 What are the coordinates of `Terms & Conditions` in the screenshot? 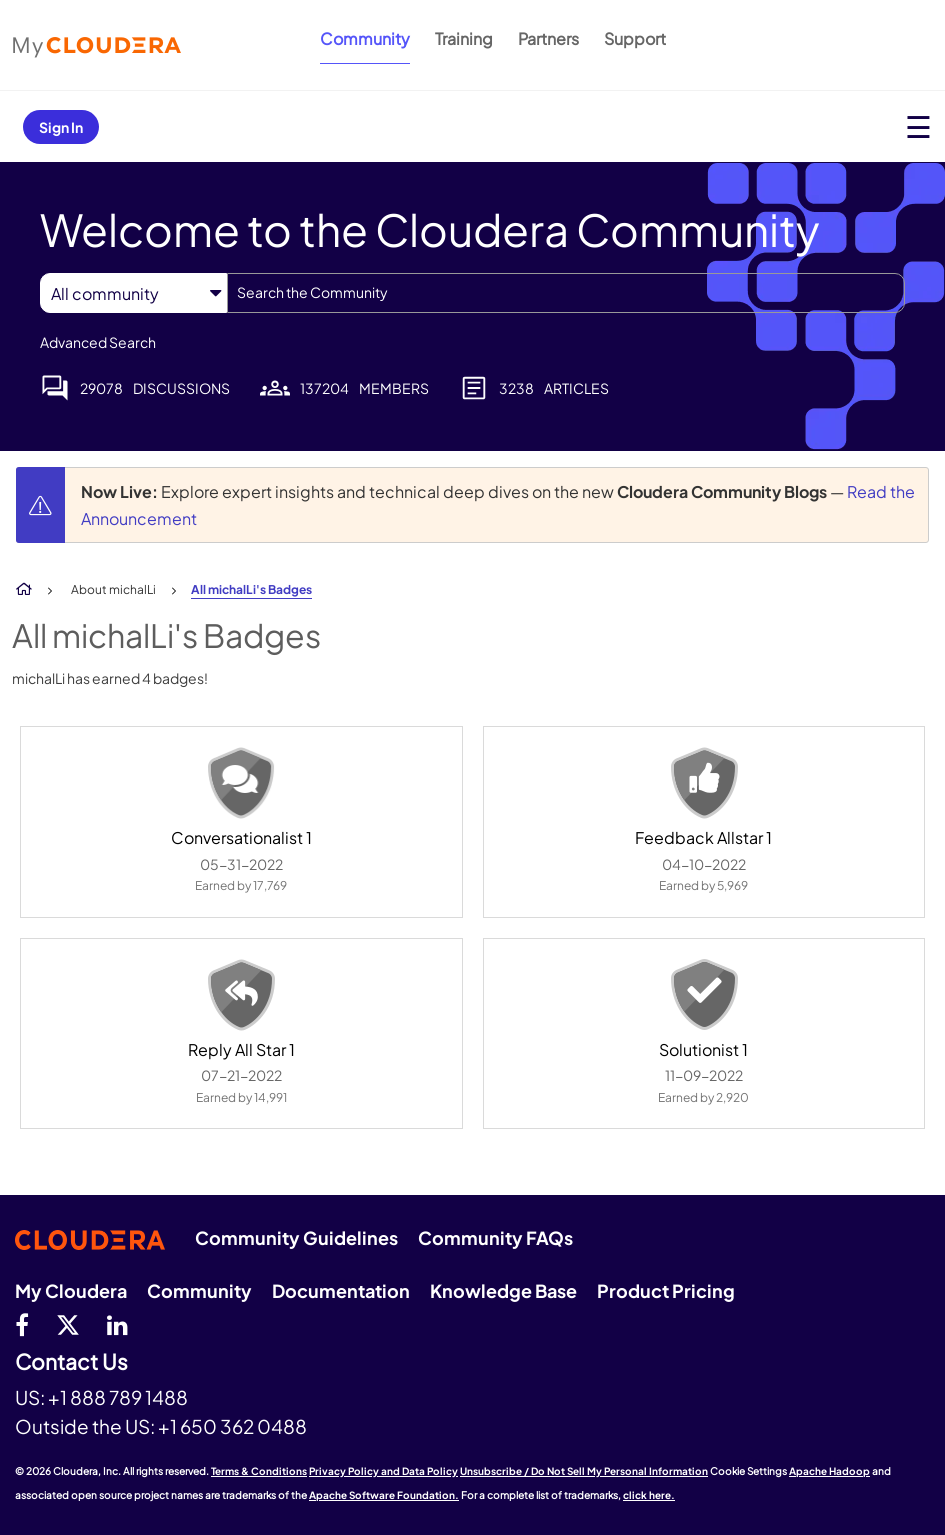 It's located at (259, 1471).